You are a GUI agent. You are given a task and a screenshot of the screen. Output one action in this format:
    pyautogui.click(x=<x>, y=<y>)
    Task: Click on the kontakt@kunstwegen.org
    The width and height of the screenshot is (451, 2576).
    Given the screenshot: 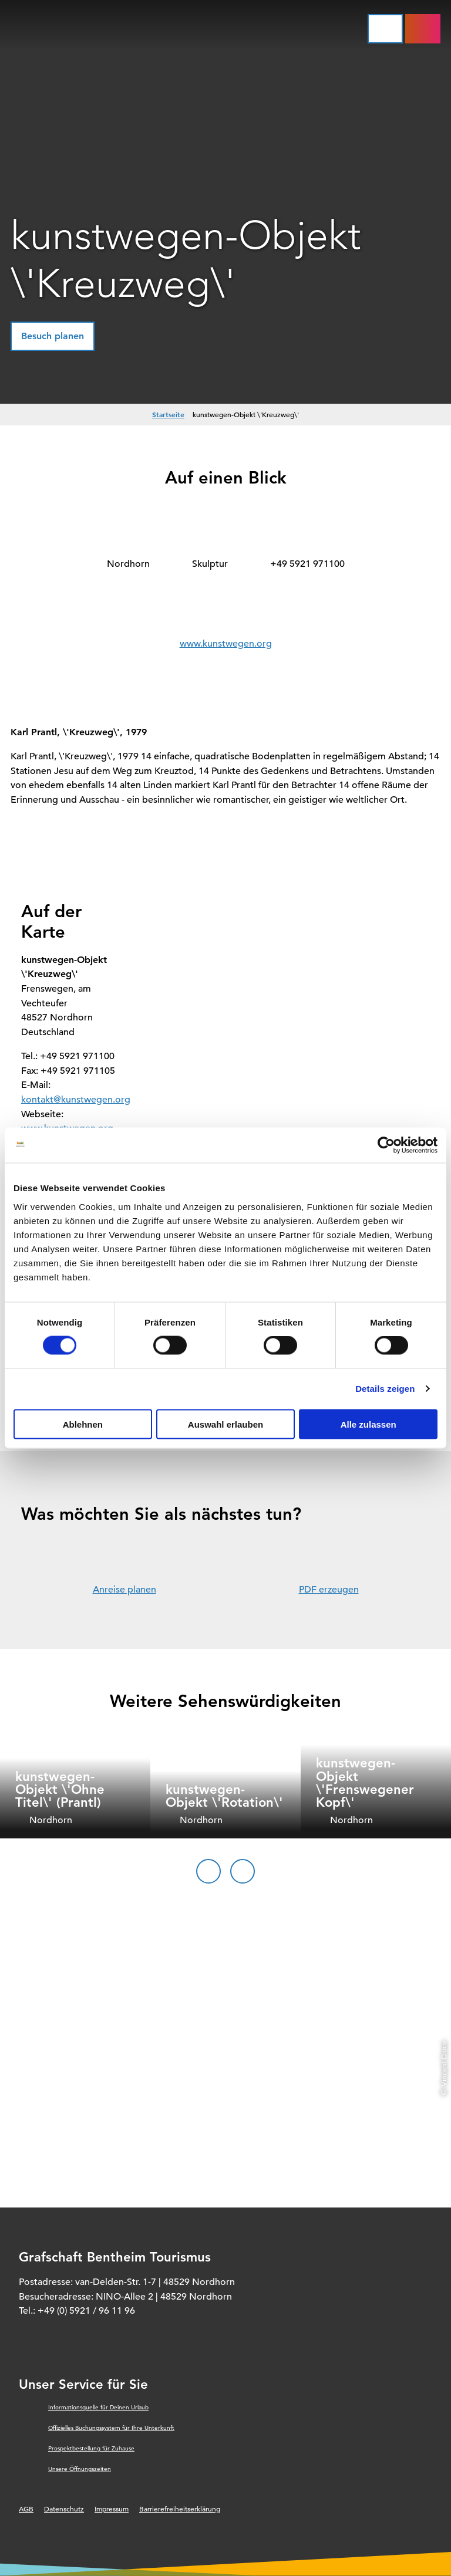 What is the action you would take?
    pyautogui.click(x=75, y=1100)
    